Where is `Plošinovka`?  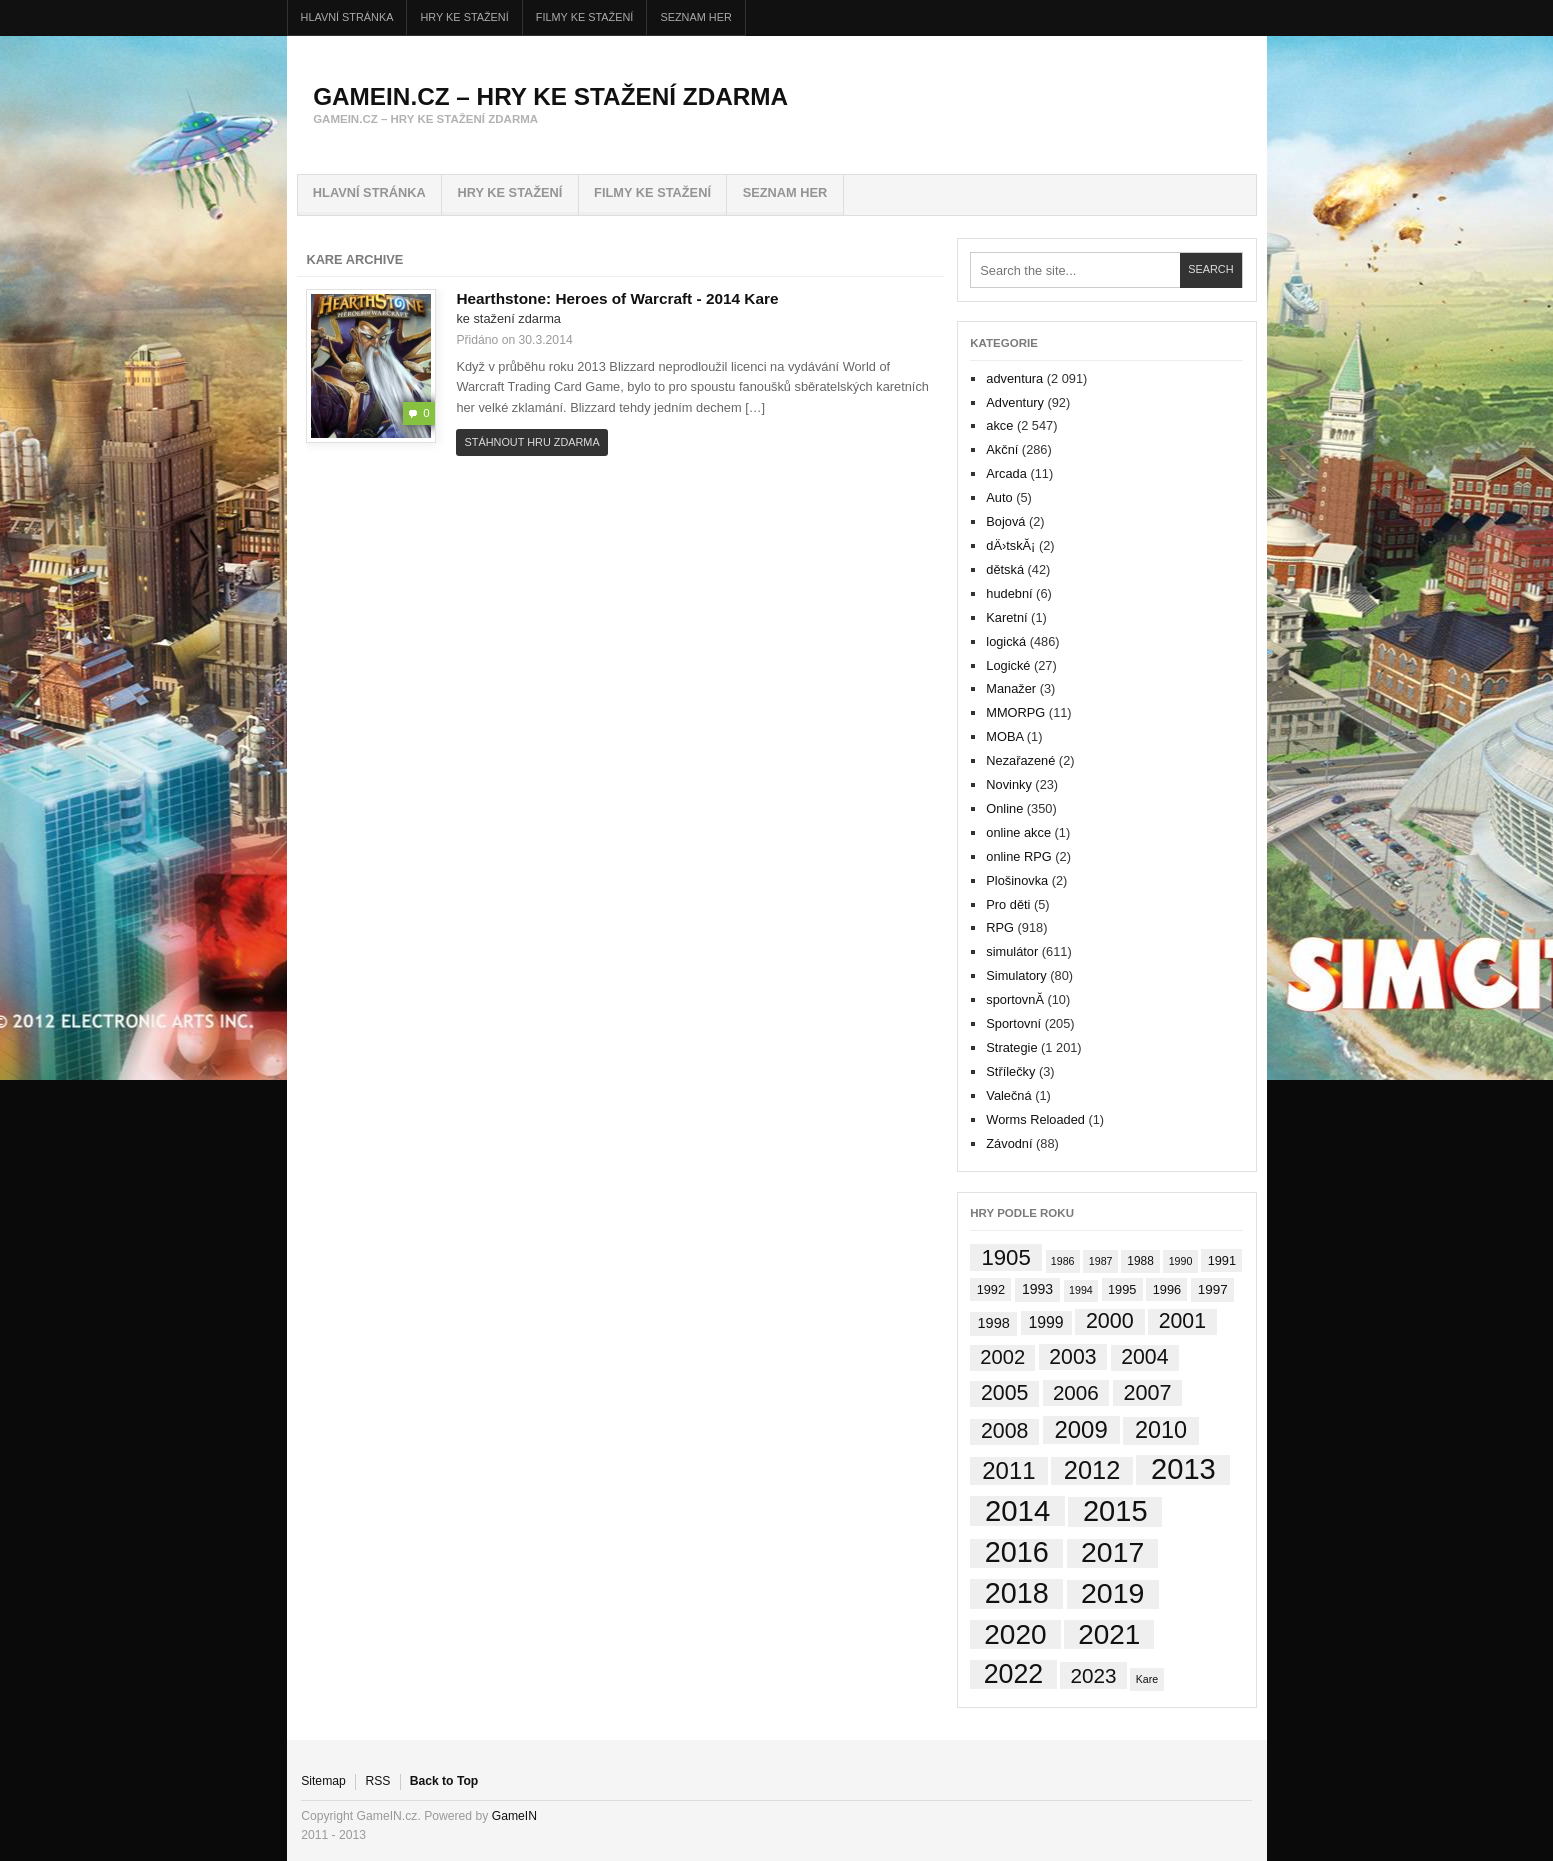
Plošinovka is located at coordinates (1017, 880).